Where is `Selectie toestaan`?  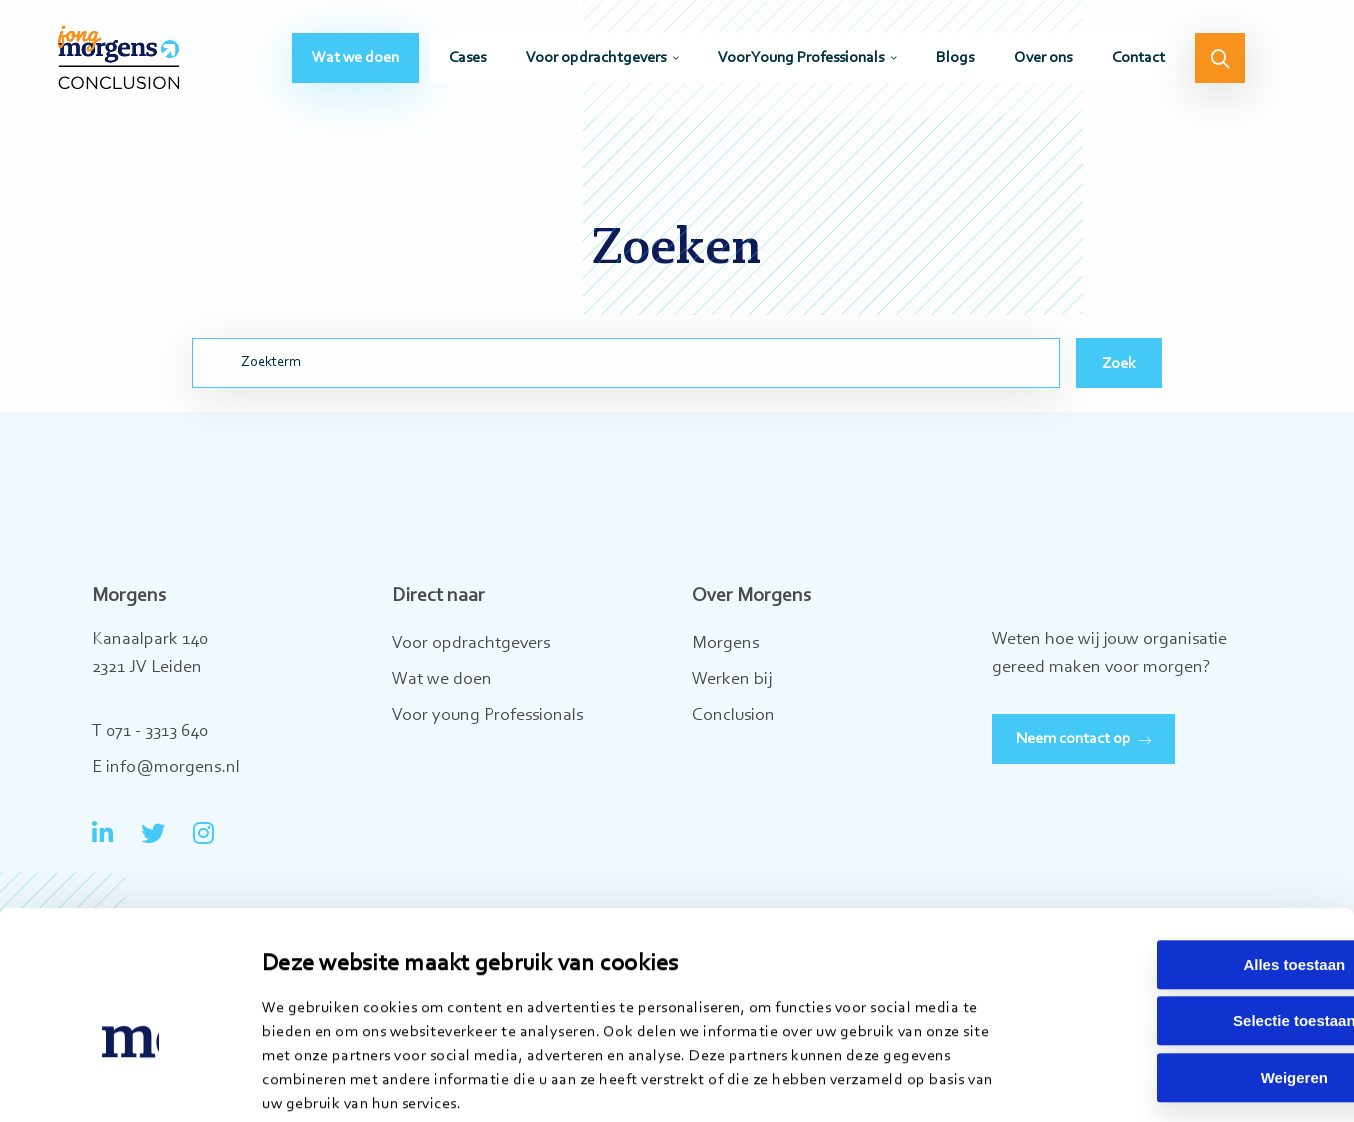
Selectie toestaan is located at coordinates (1187, 919).